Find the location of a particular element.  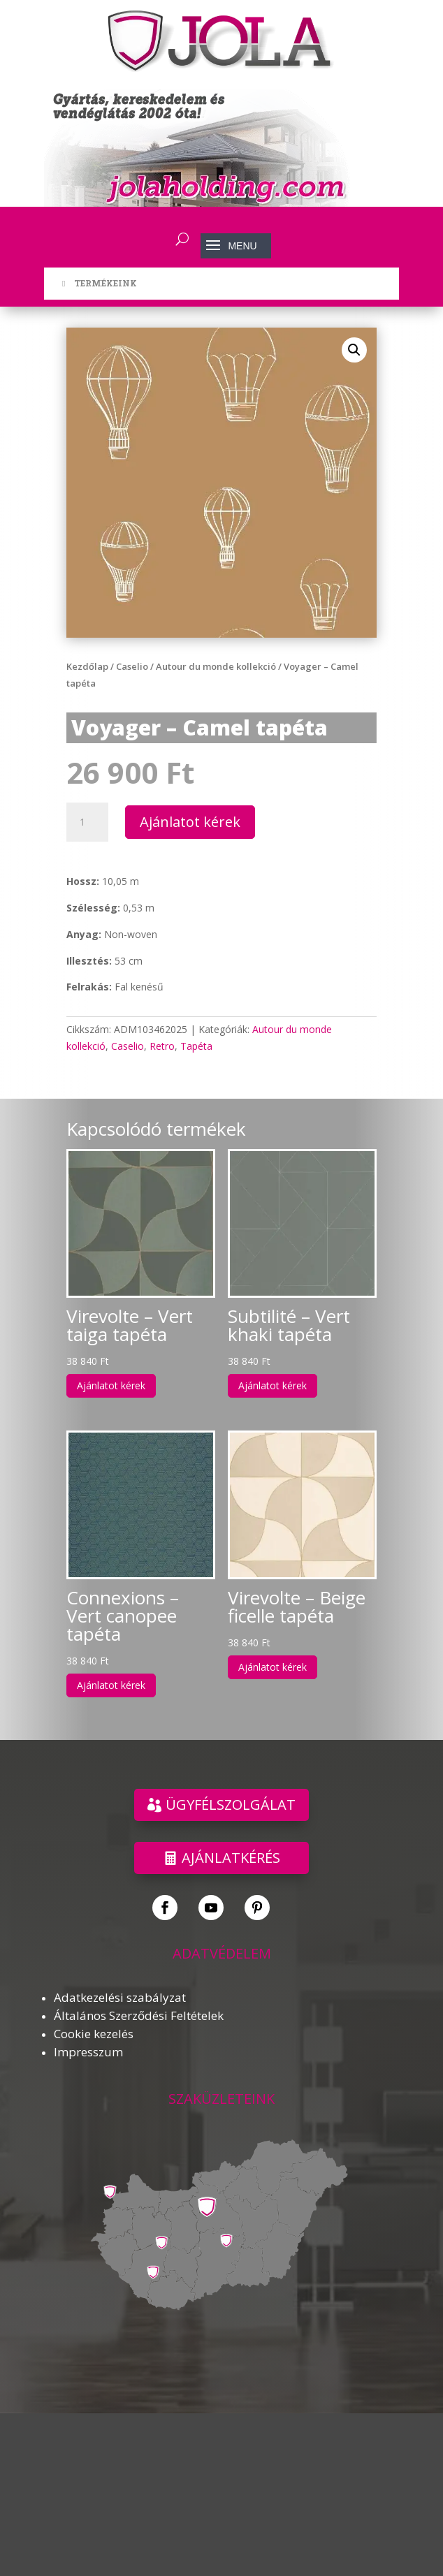

Caselio is located at coordinates (132, 666).